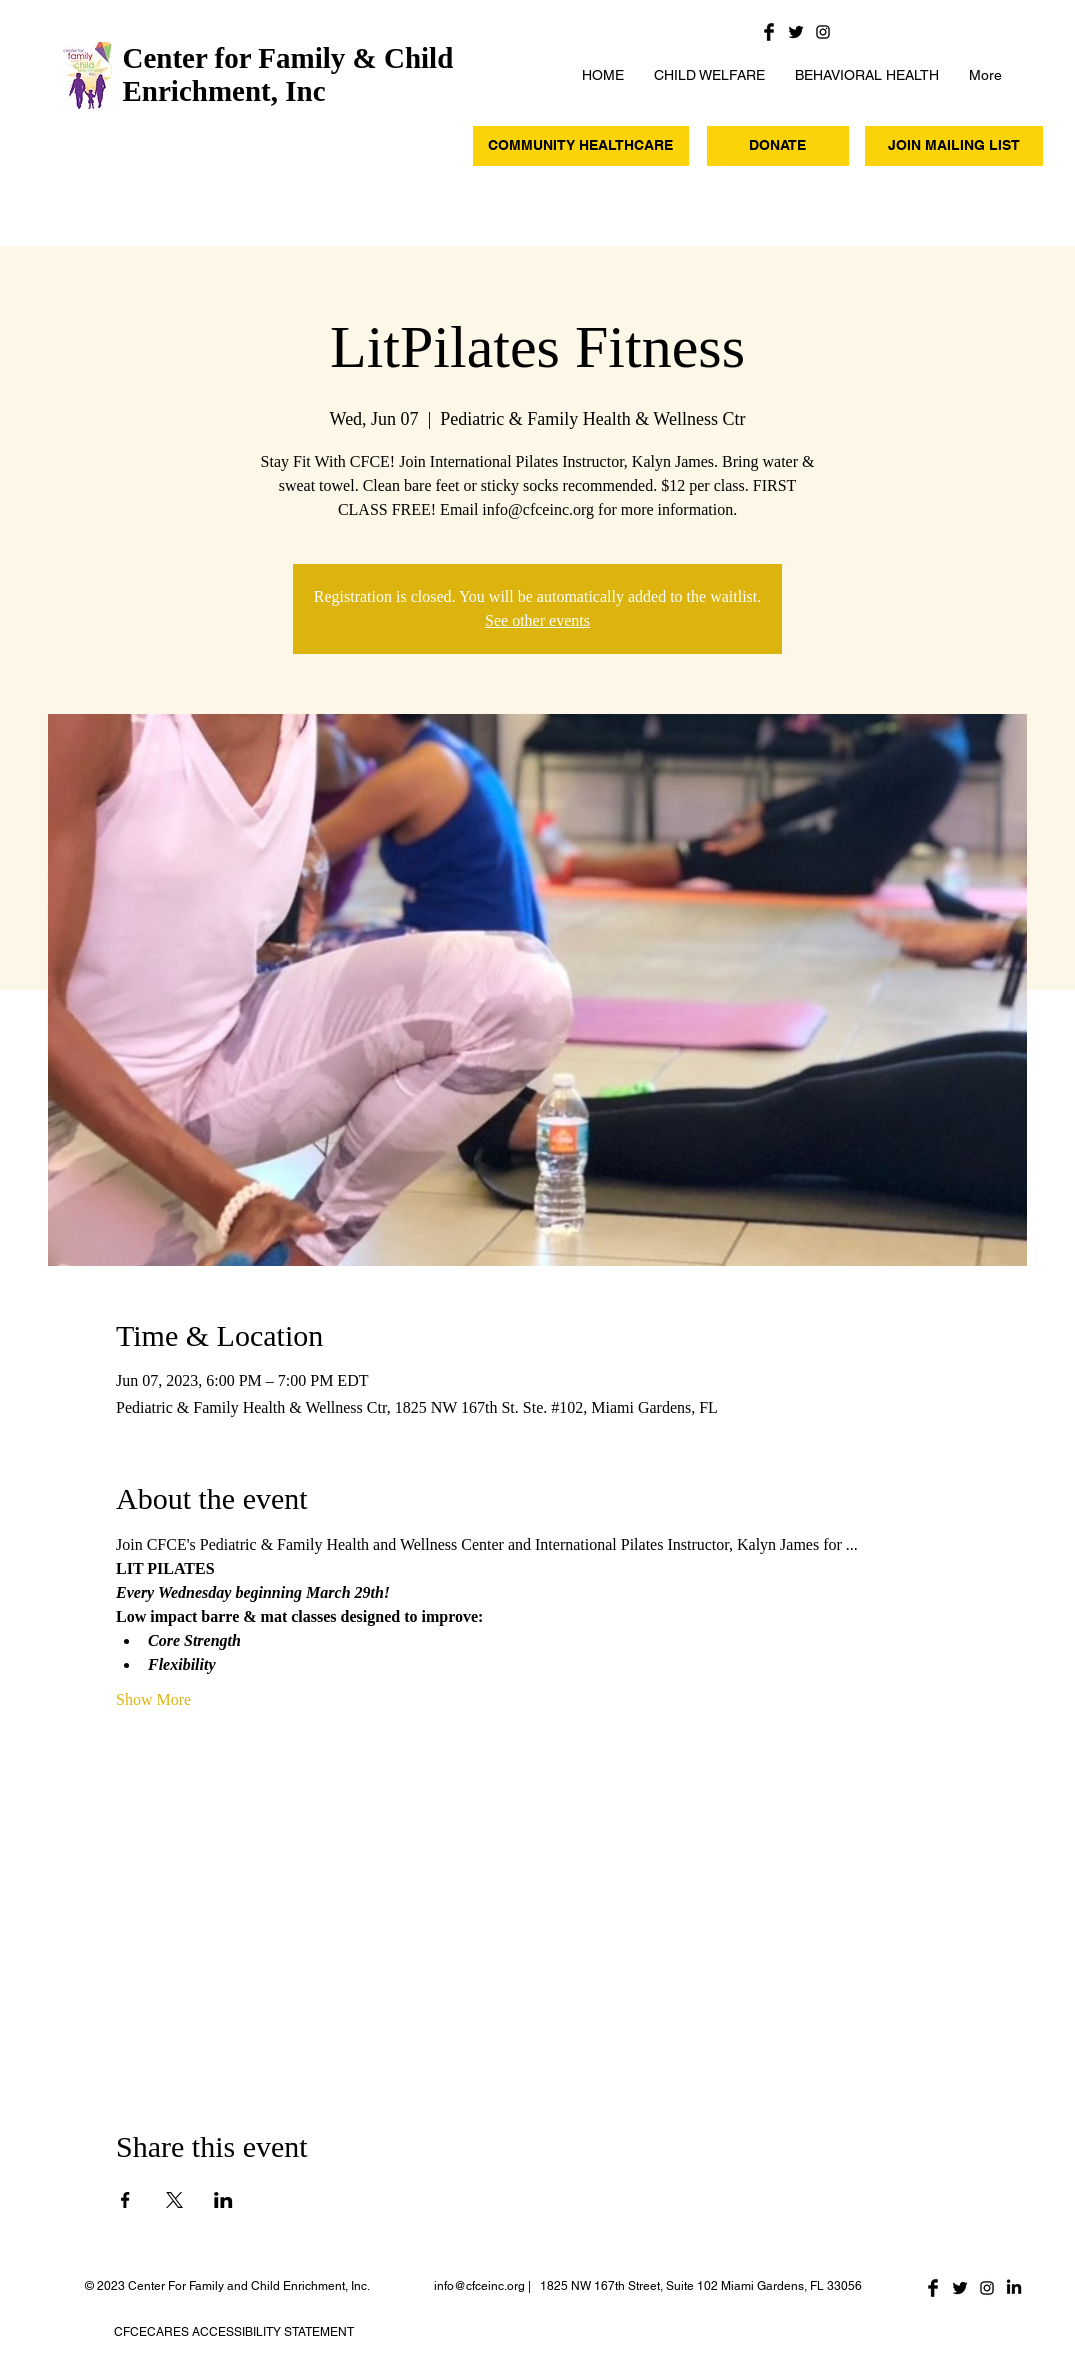 This screenshot has height=2357, width=1075. I want to click on CFCECARES ACCESSIBILITY STATEMENT, so click(234, 2332).